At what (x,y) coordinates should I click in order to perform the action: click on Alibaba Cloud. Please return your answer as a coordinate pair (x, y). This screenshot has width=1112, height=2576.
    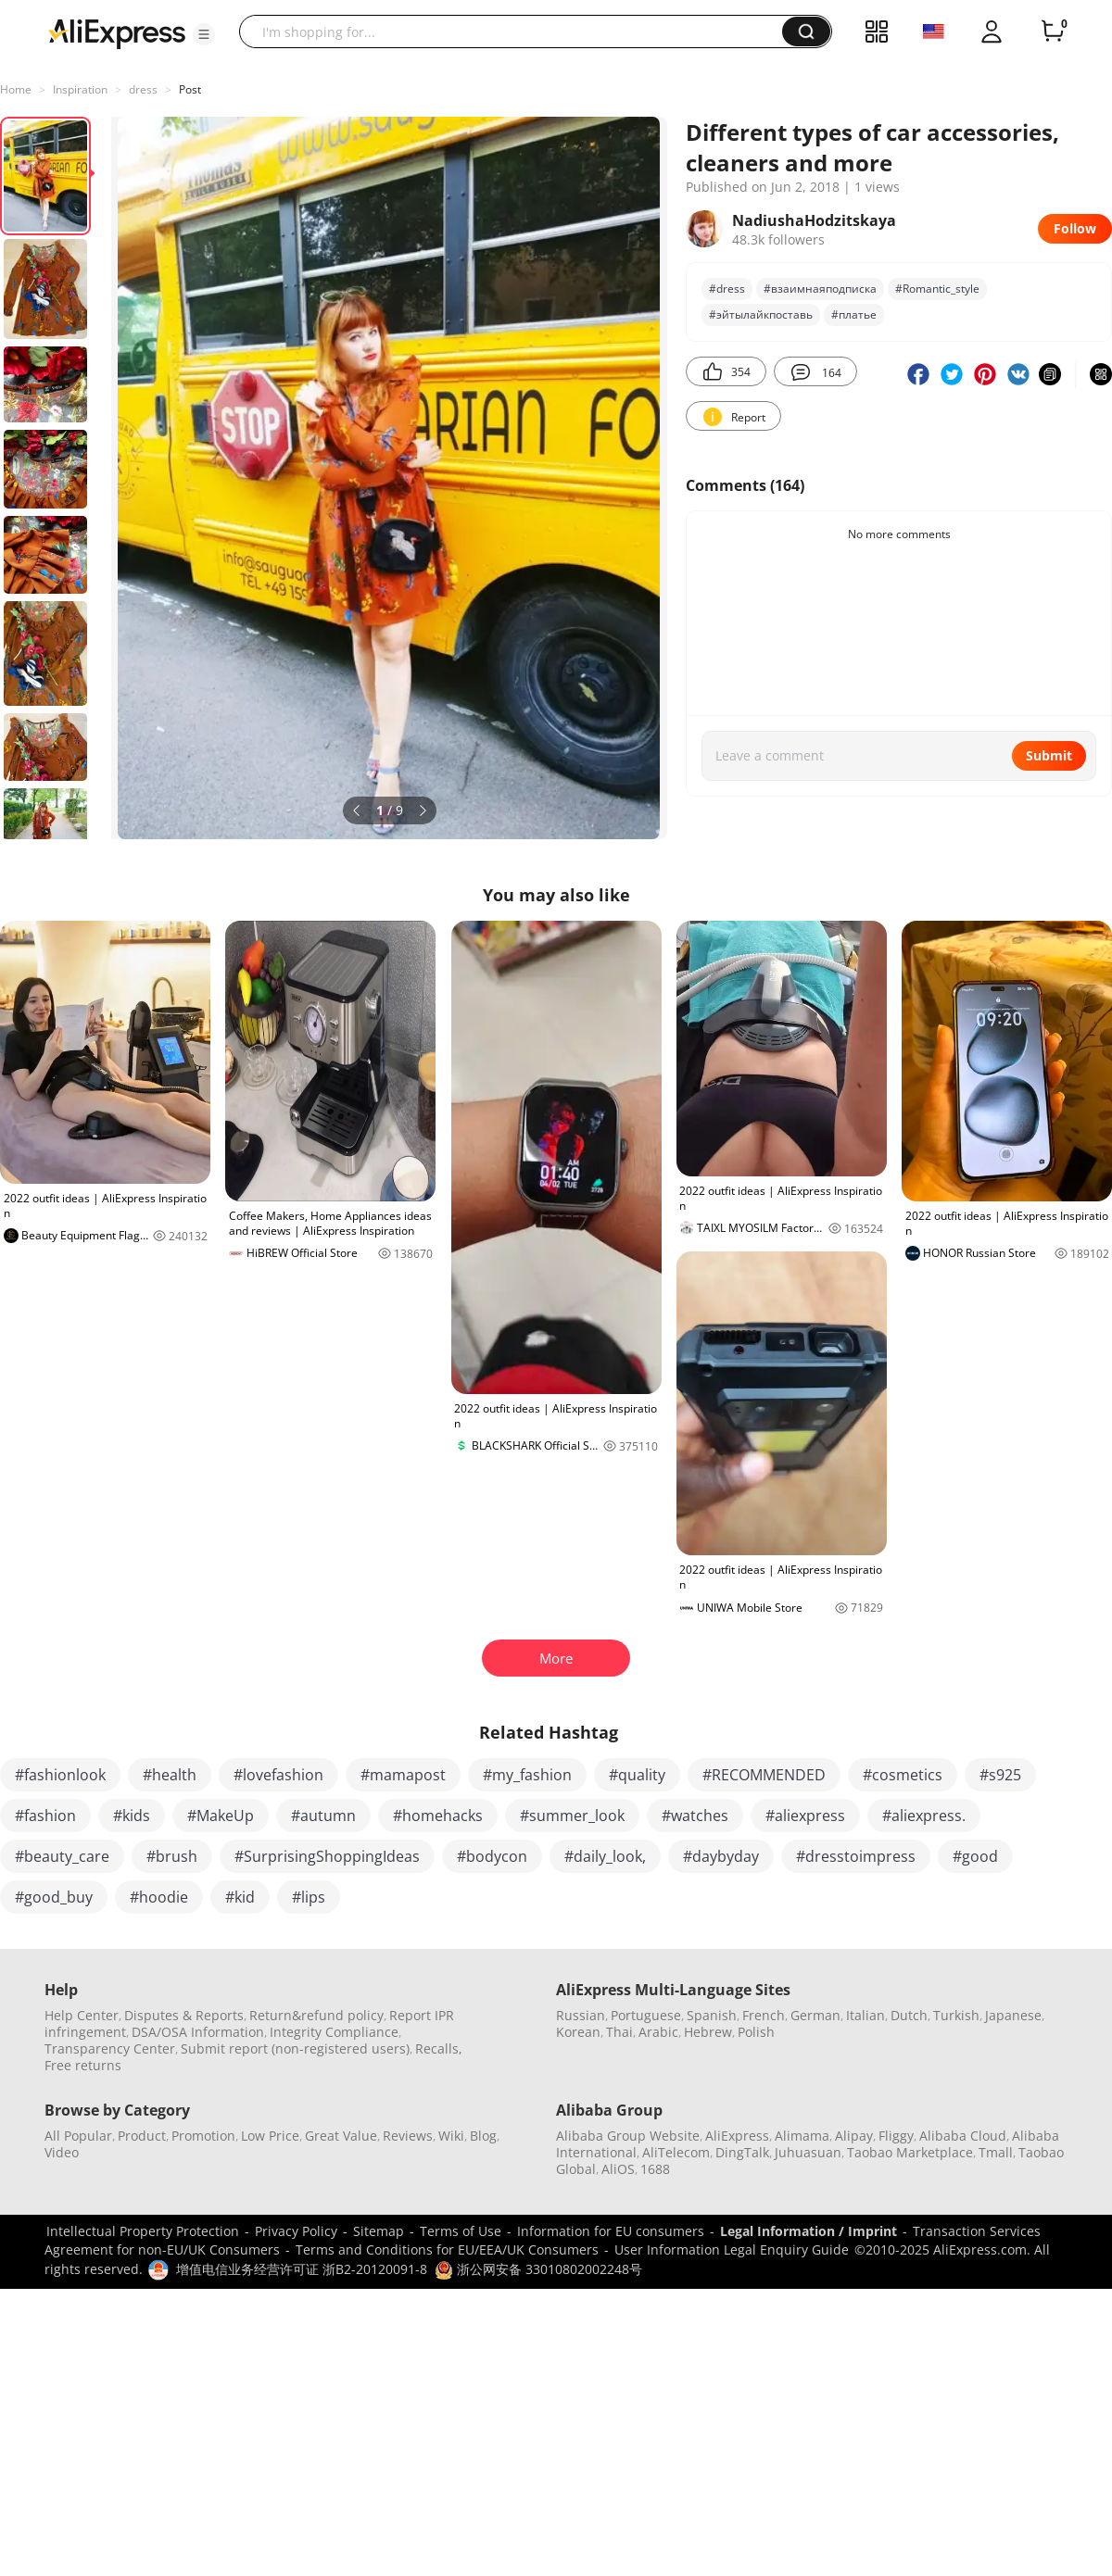
    Looking at the image, I should click on (962, 2135).